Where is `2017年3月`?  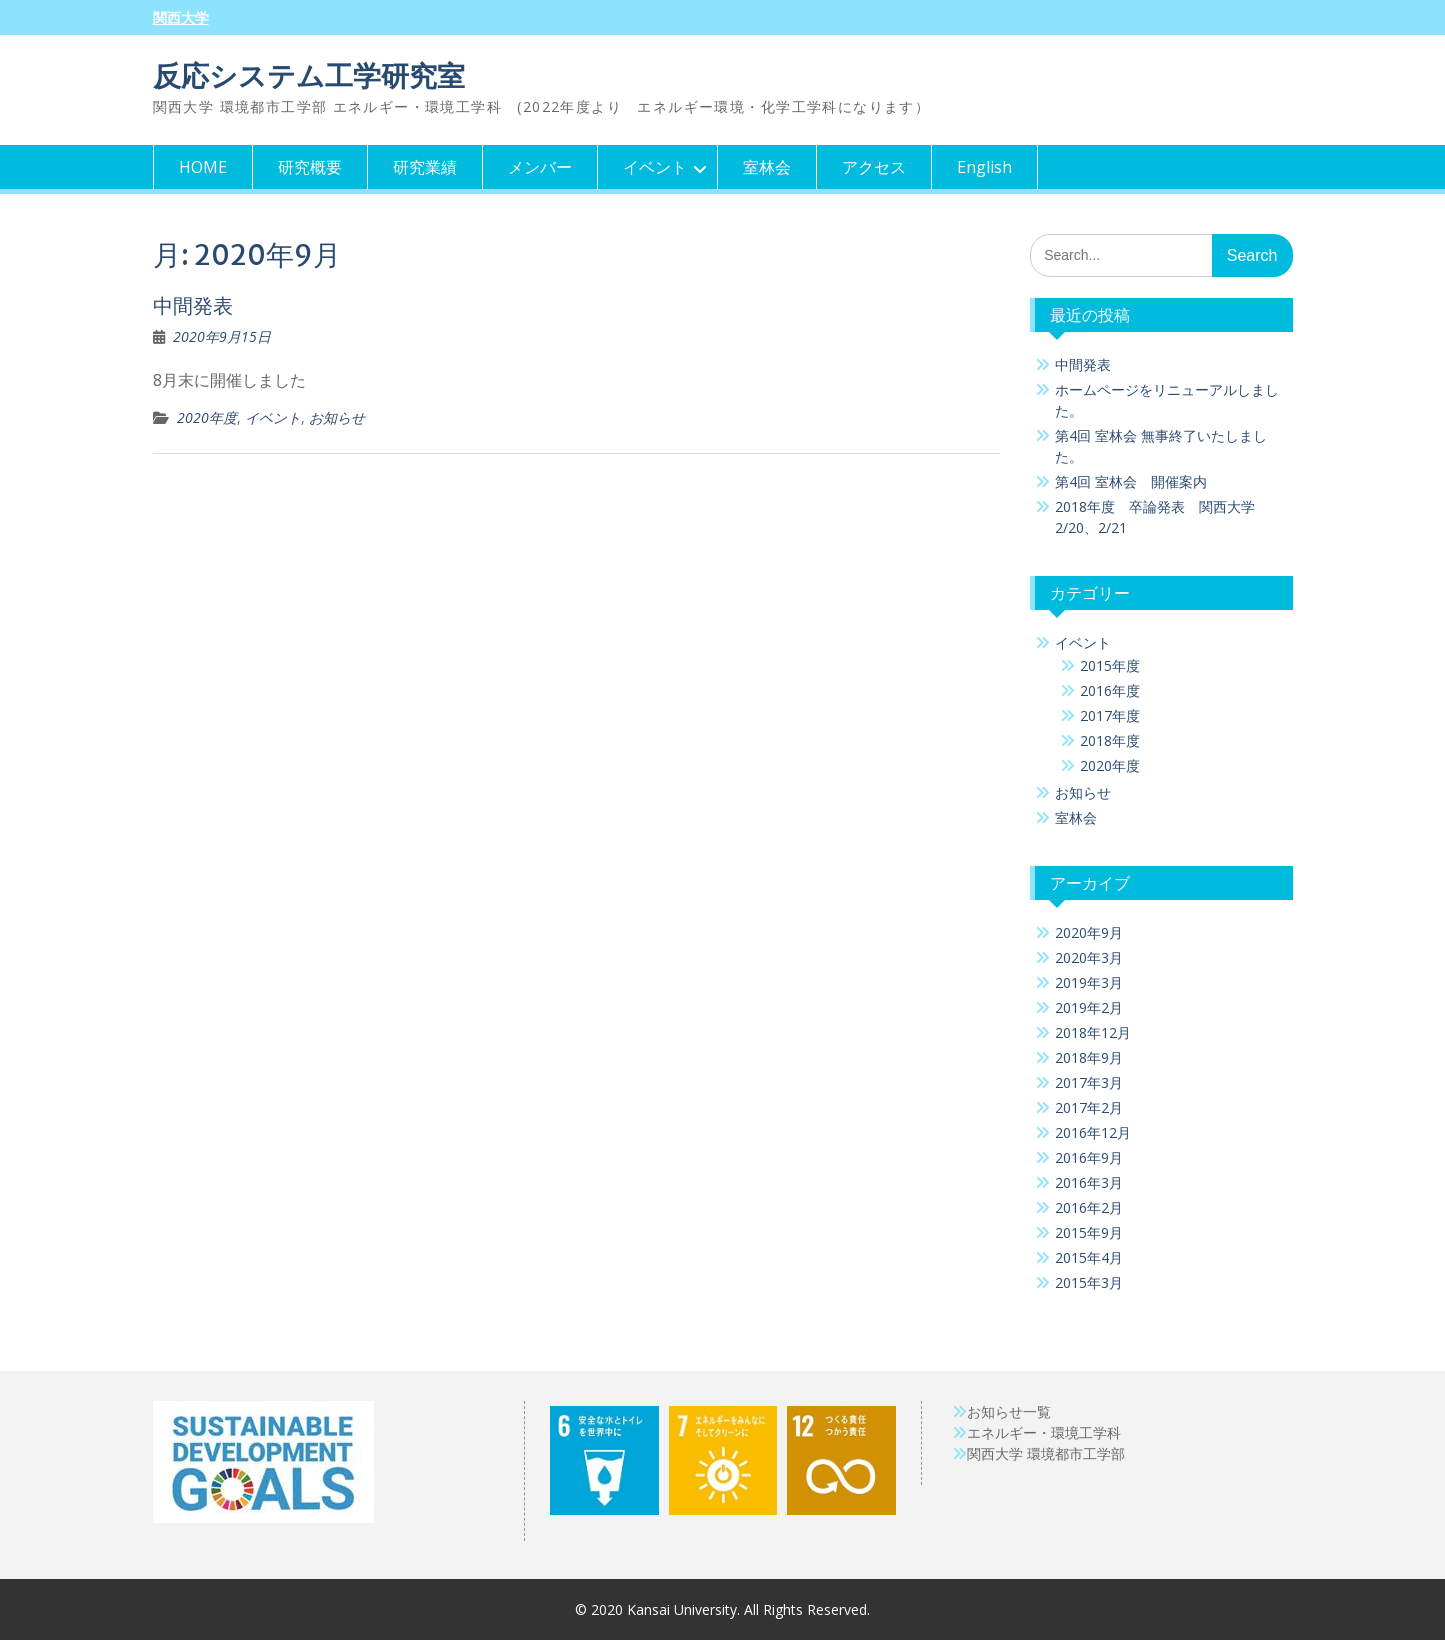 2017年3月 is located at coordinates (1089, 1082).